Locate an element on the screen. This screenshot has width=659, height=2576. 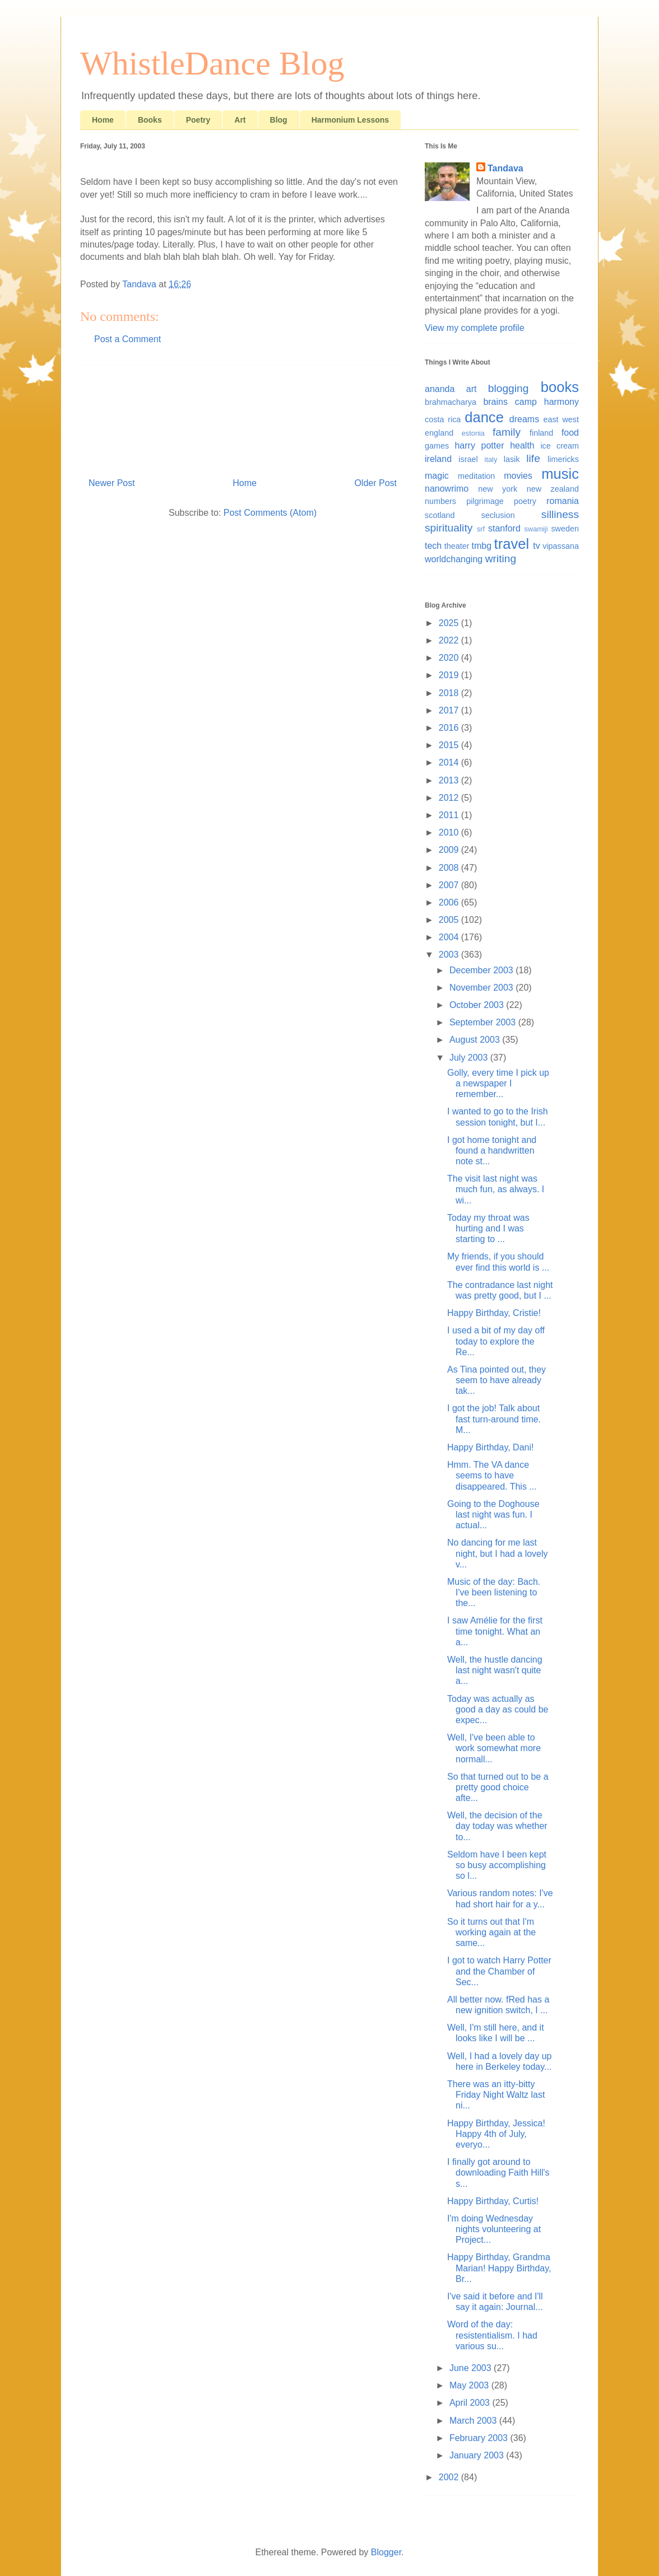
Word of the day: resistentialism. I had various su... is located at coordinates (492, 2335).